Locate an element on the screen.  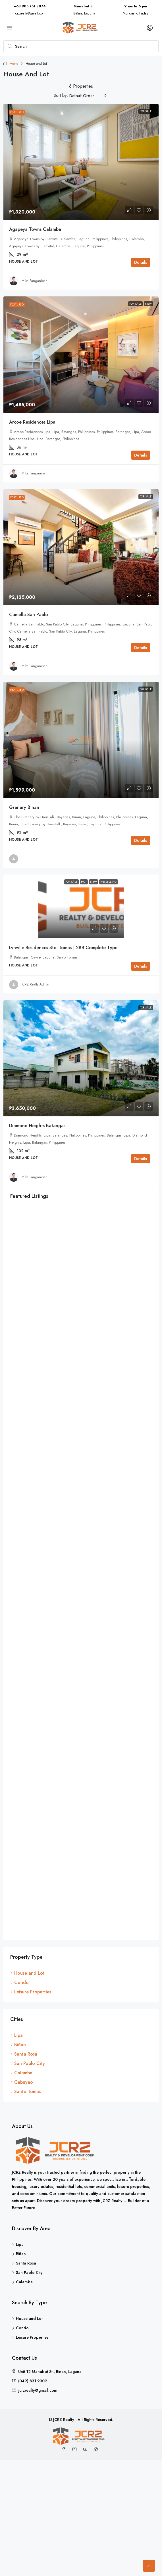
Santo Tomas [listitem] is located at coordinates (25, 2095).